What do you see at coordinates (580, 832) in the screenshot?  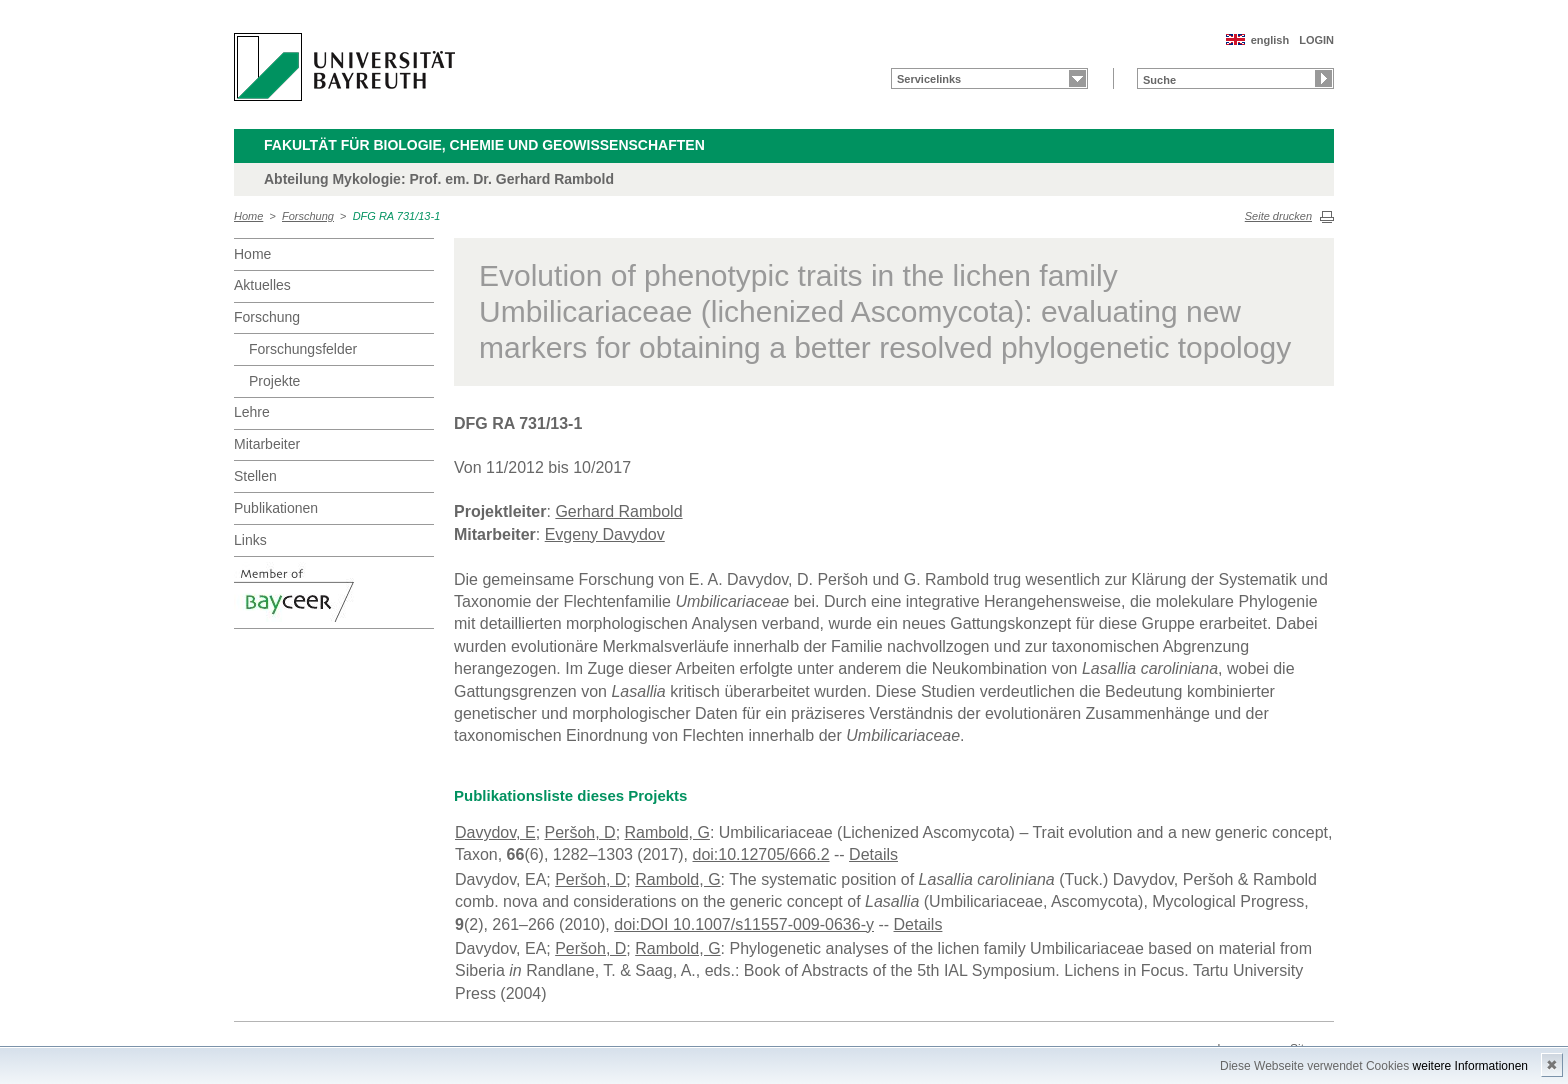 I see `Peršoh, D` at bounding box center [580, 832].